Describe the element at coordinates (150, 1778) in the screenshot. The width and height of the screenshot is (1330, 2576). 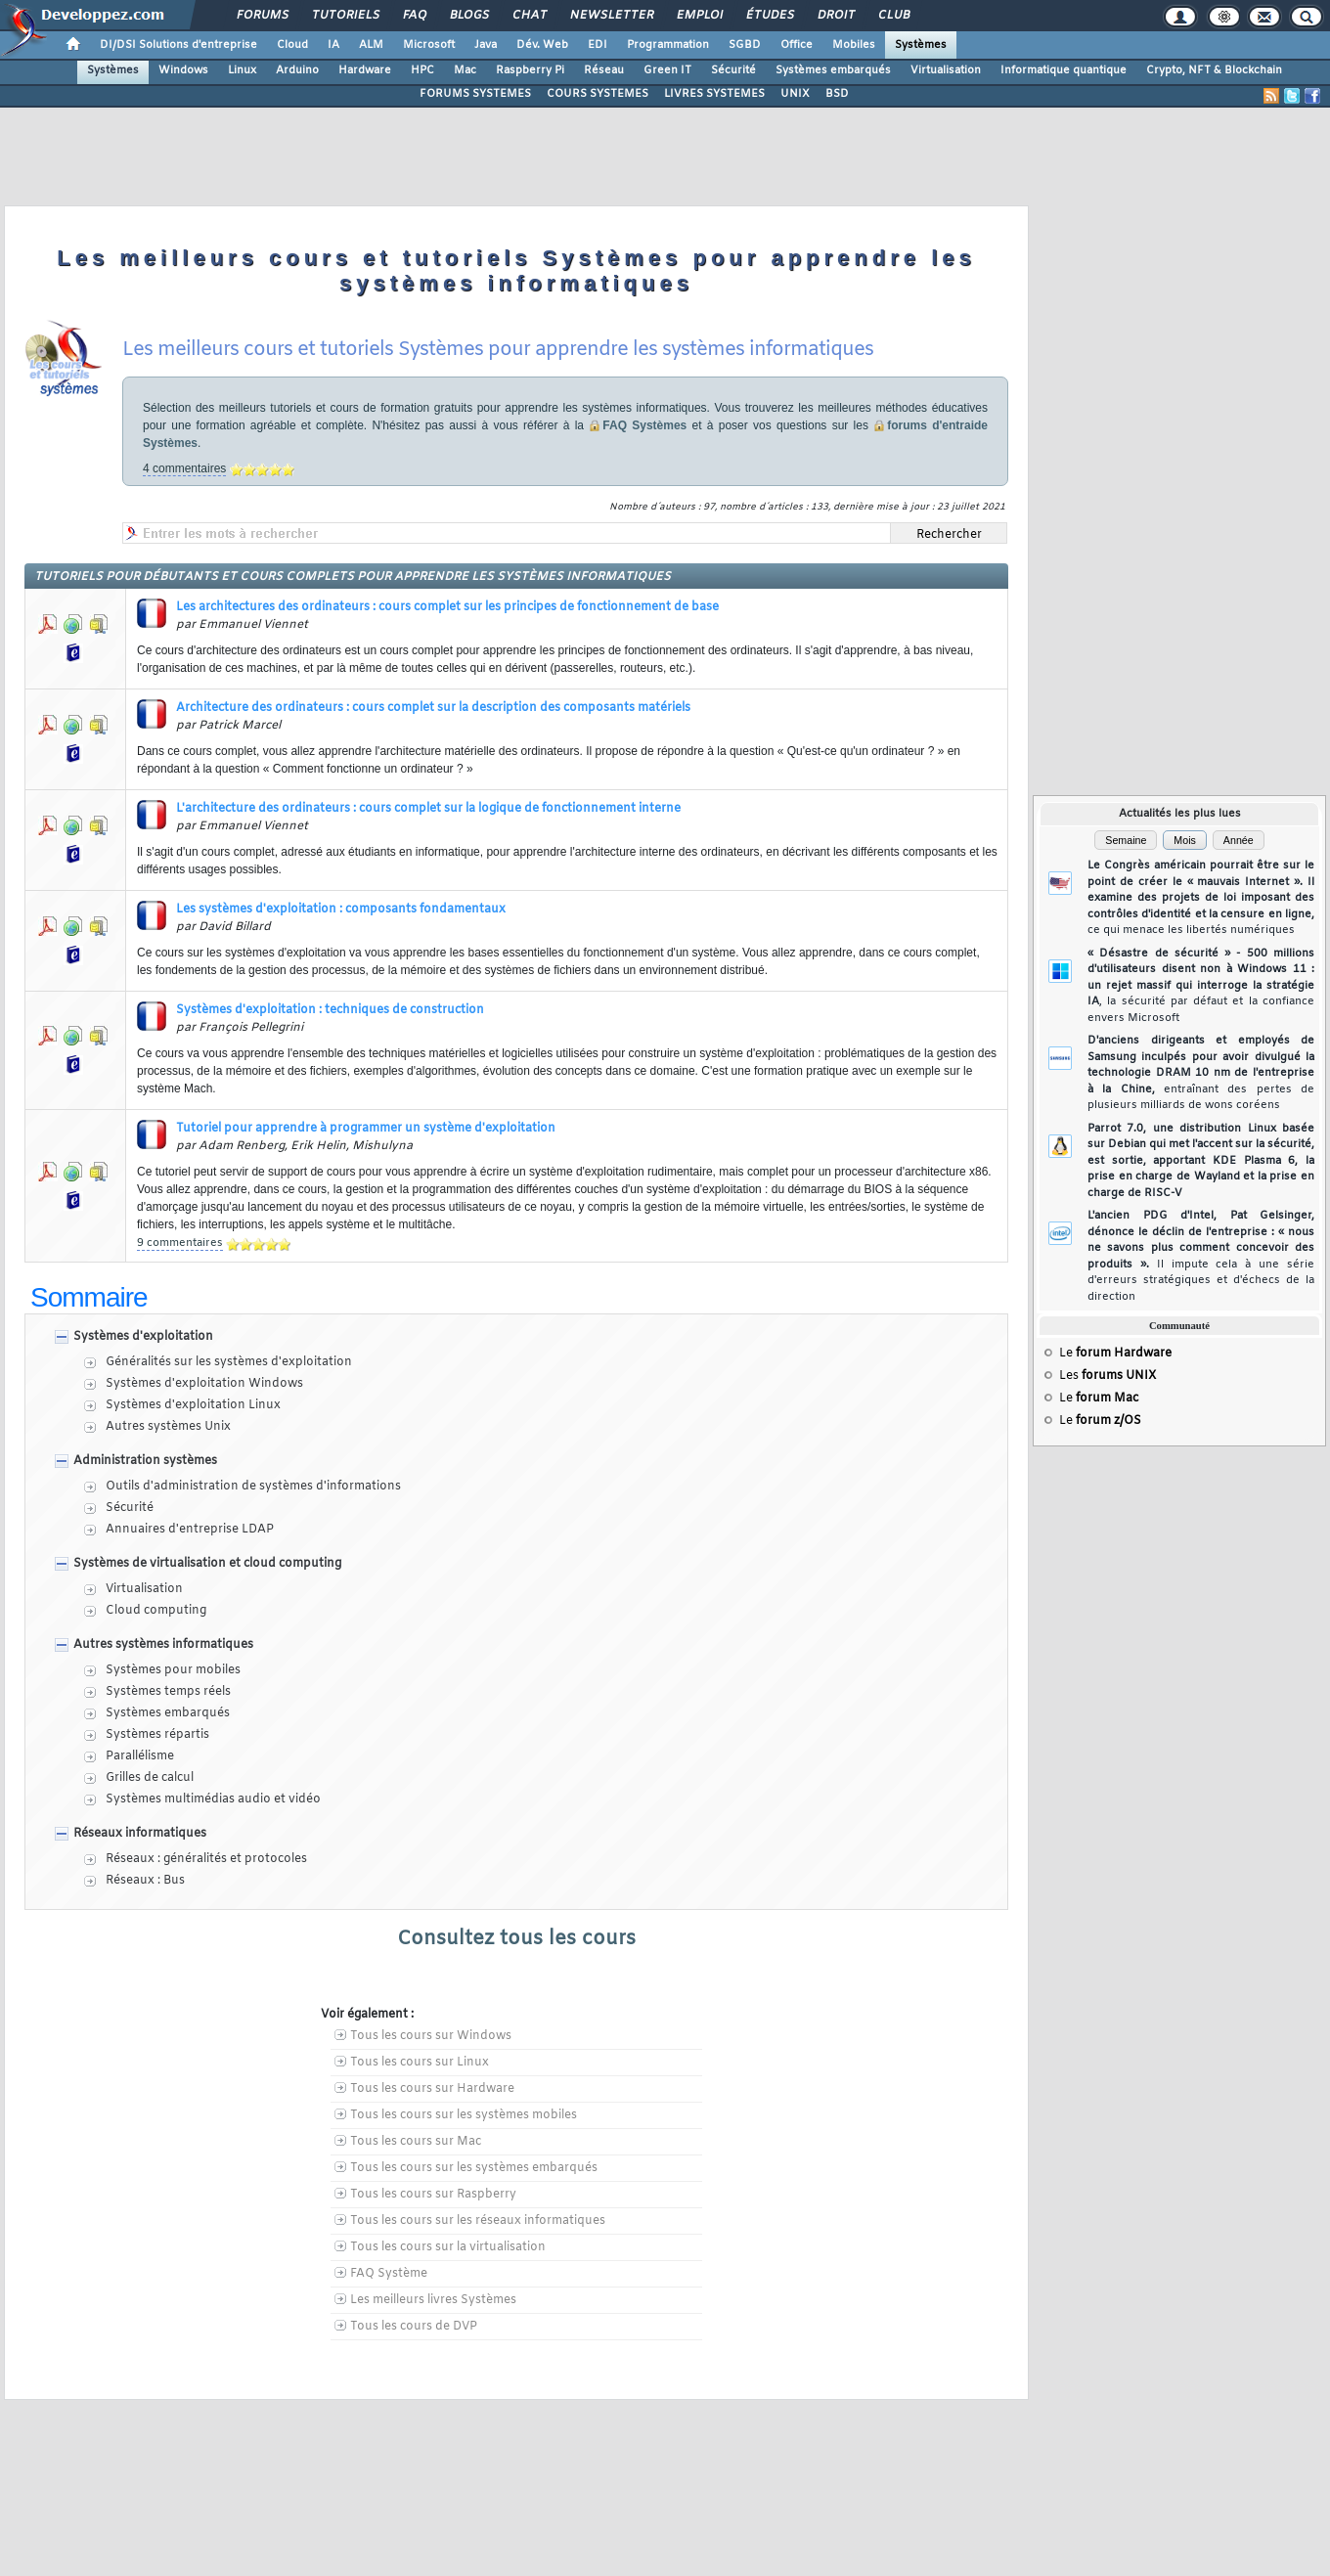
I see `Grilles de calcul` at that location.